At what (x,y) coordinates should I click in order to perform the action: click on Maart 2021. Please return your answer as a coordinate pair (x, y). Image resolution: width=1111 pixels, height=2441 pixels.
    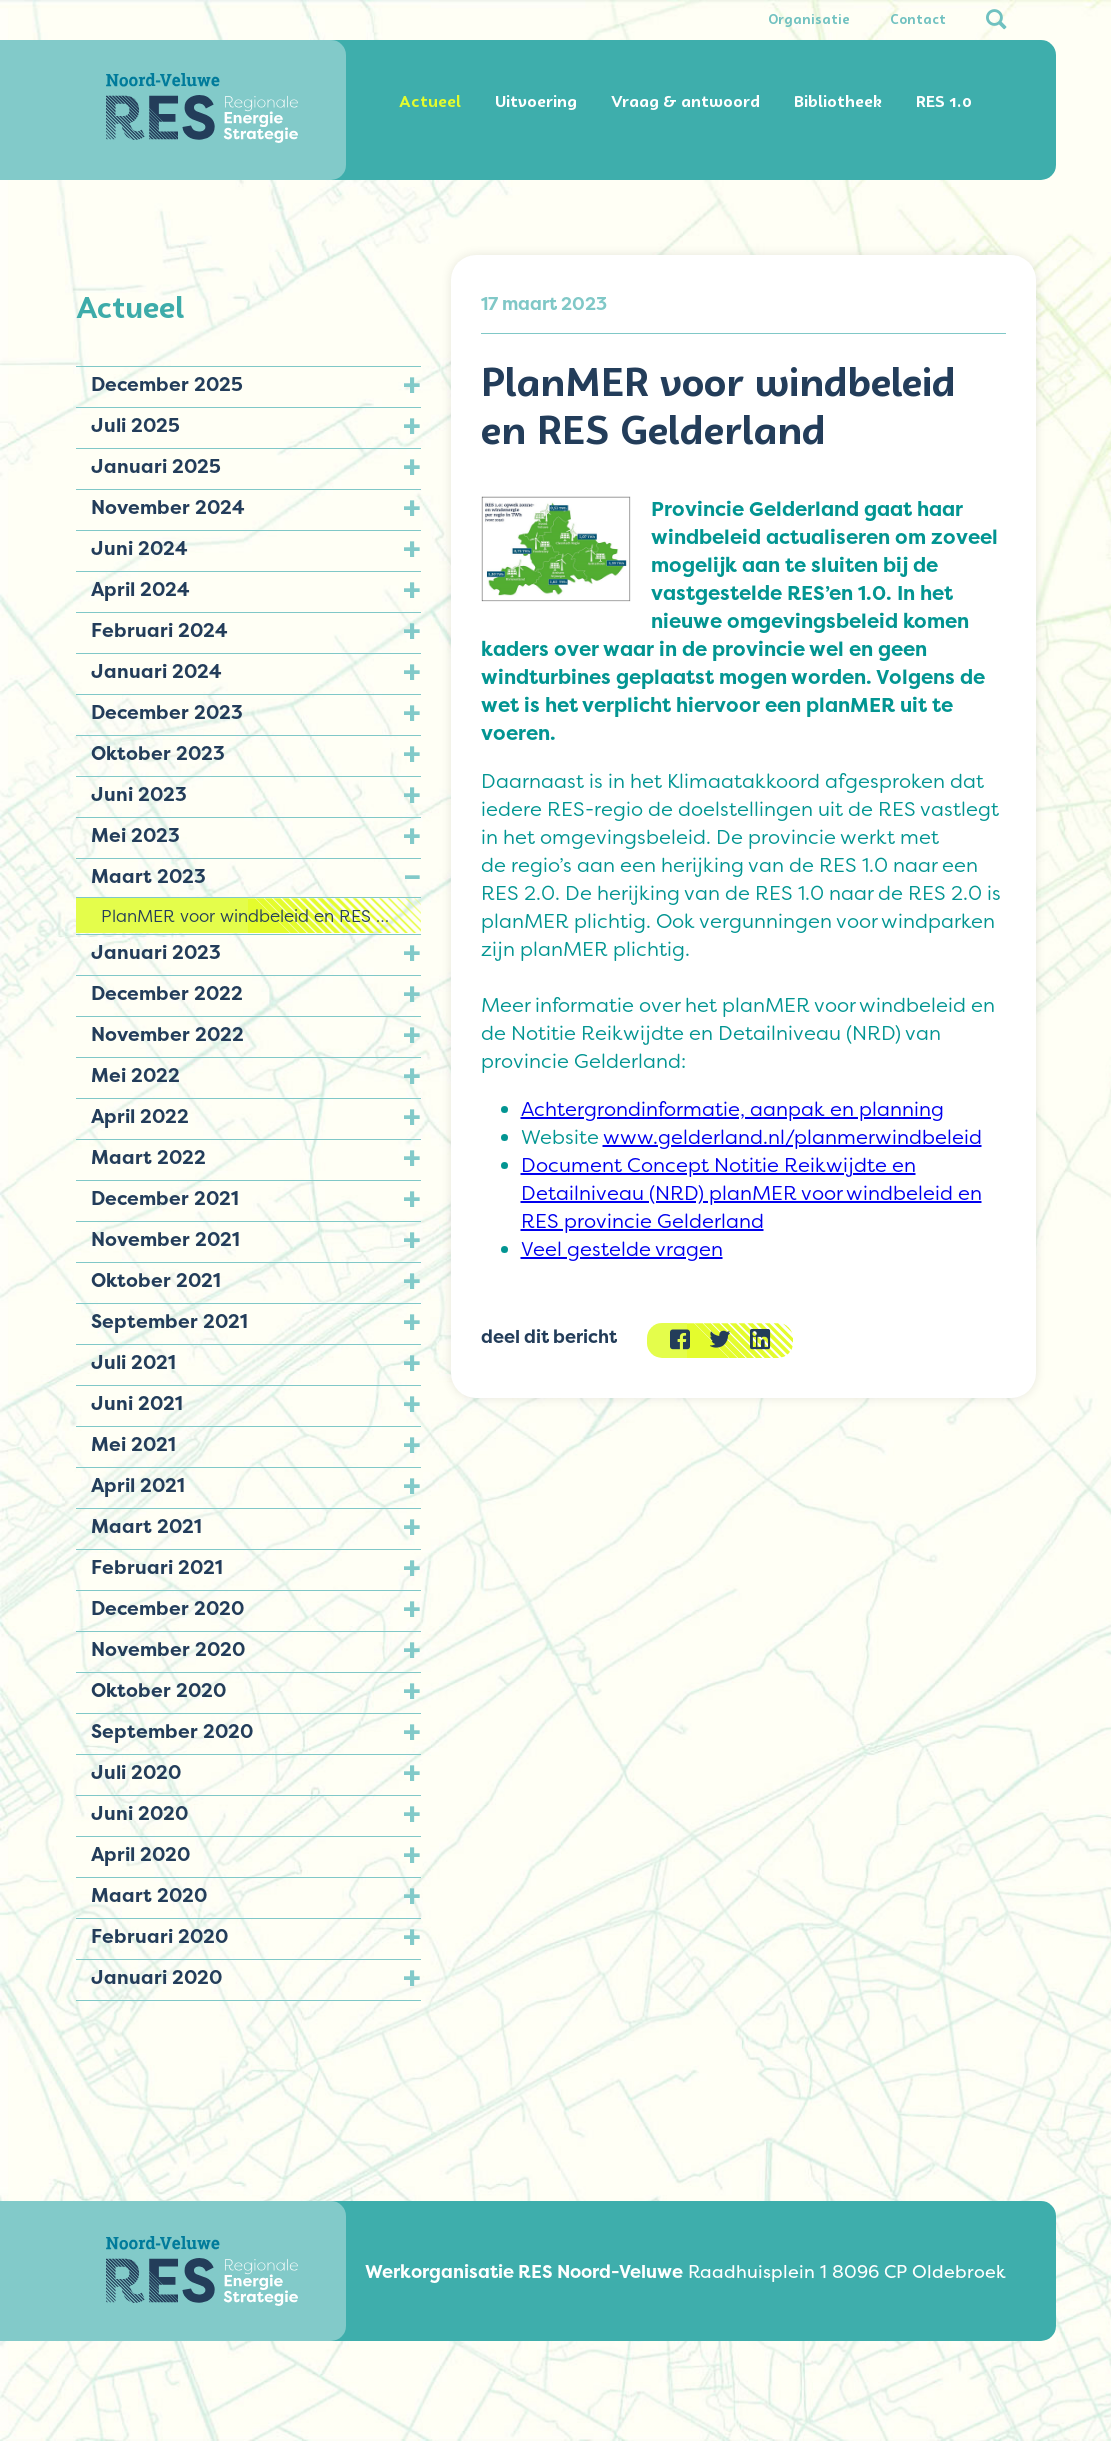
    Looking at the image, I should click on (146, 1526).